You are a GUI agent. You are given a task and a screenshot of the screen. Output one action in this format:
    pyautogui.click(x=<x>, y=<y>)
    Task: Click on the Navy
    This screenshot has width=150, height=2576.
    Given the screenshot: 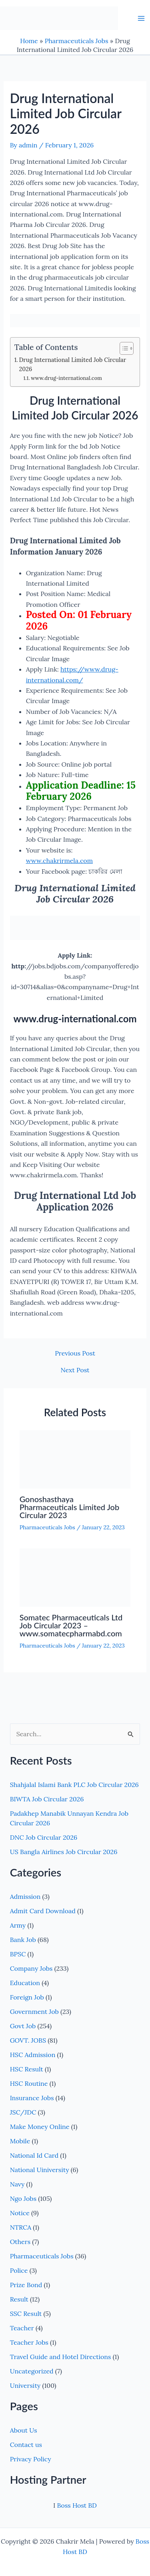 What is the action you would take?
    pyautogui.click(x=17, y=2184)
    